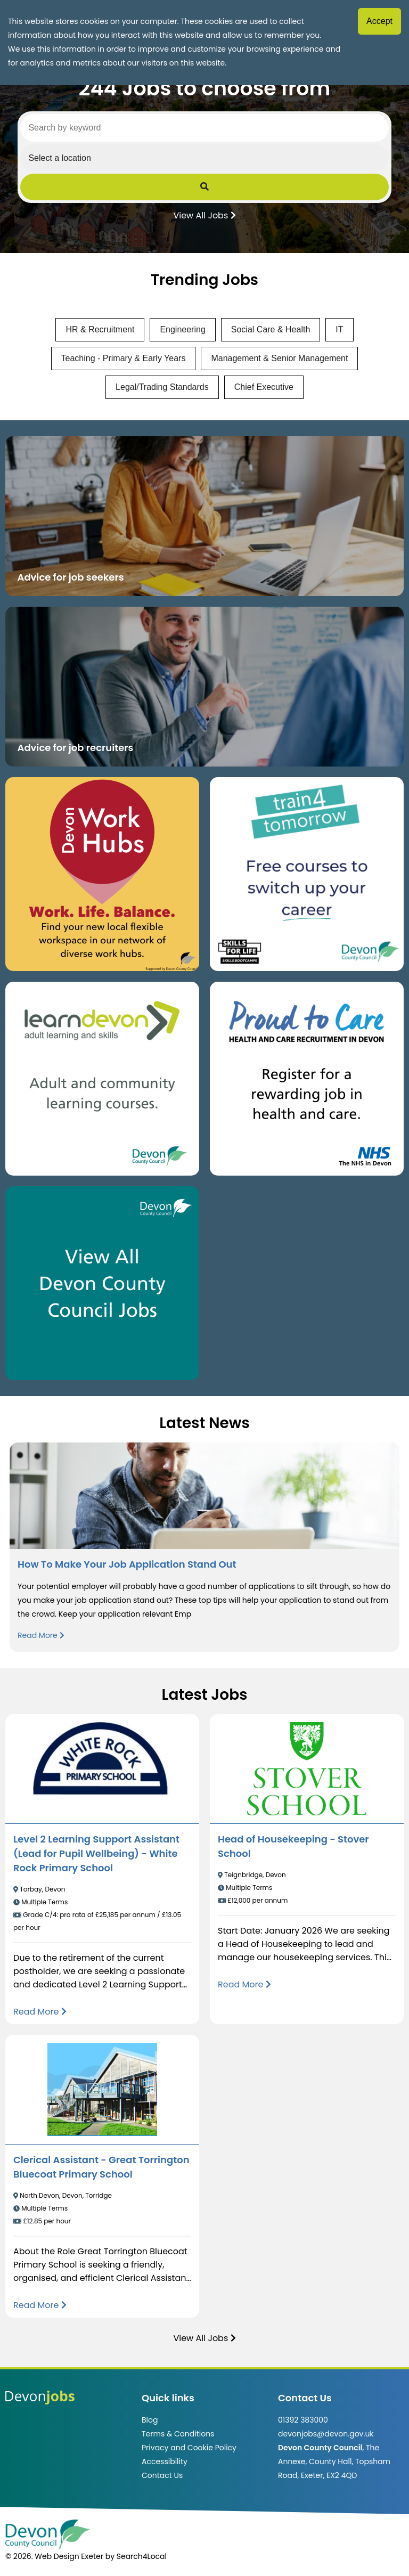  Describe the element at coordinates (164, 2461) in the screenshot. I see `Accessibility` at that location.